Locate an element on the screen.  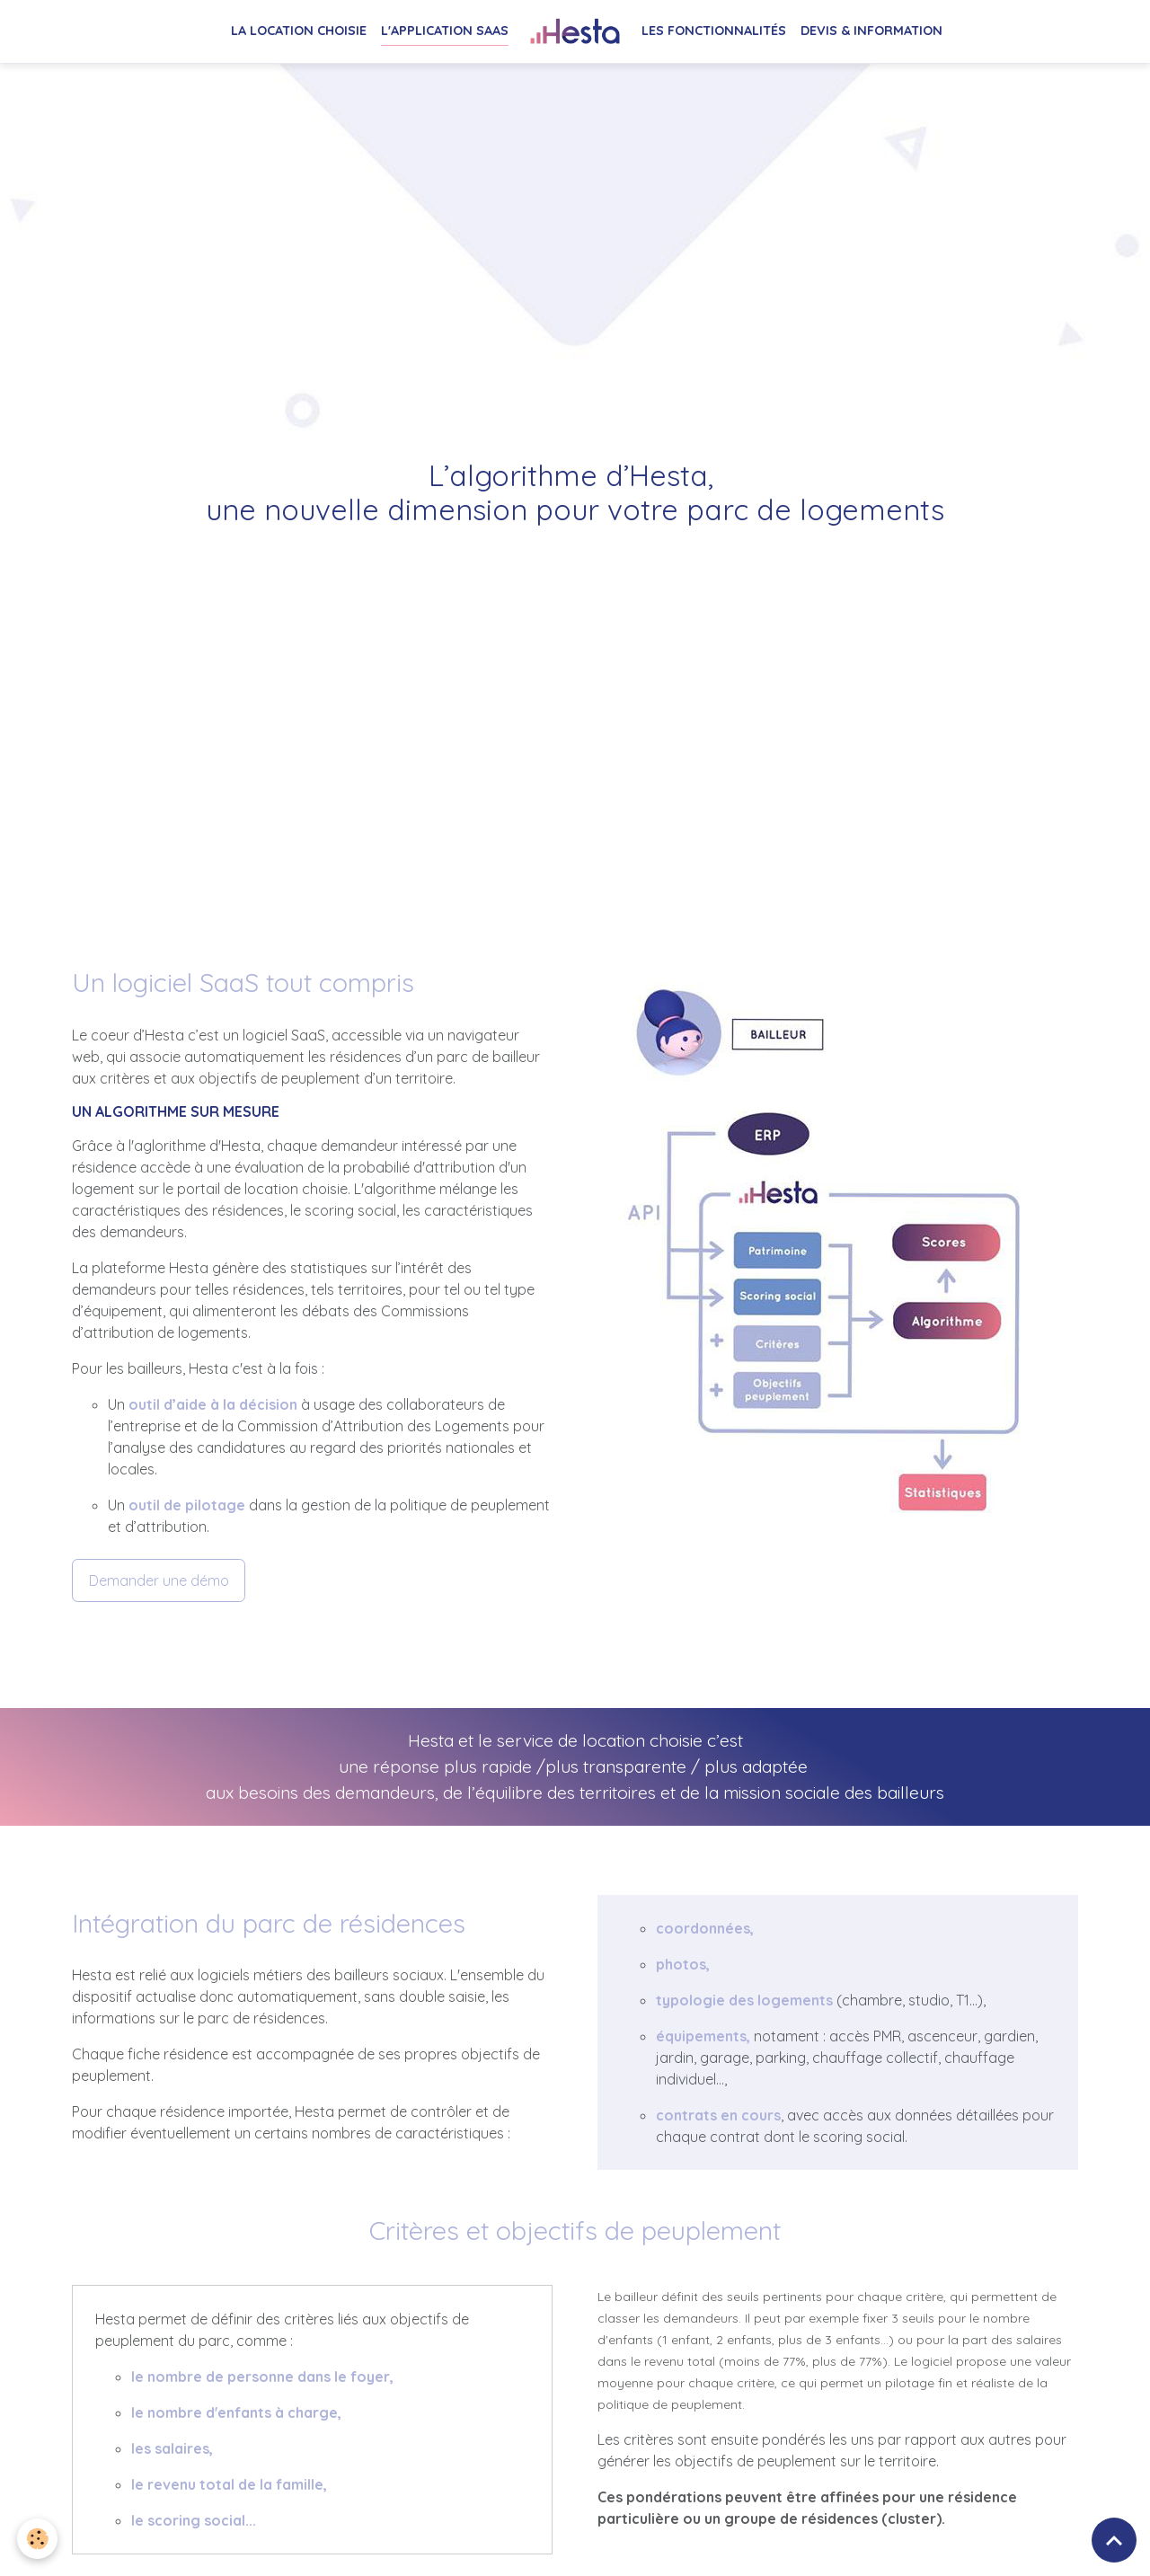
Les fonctionnalités is located at coordinates (713, 30).